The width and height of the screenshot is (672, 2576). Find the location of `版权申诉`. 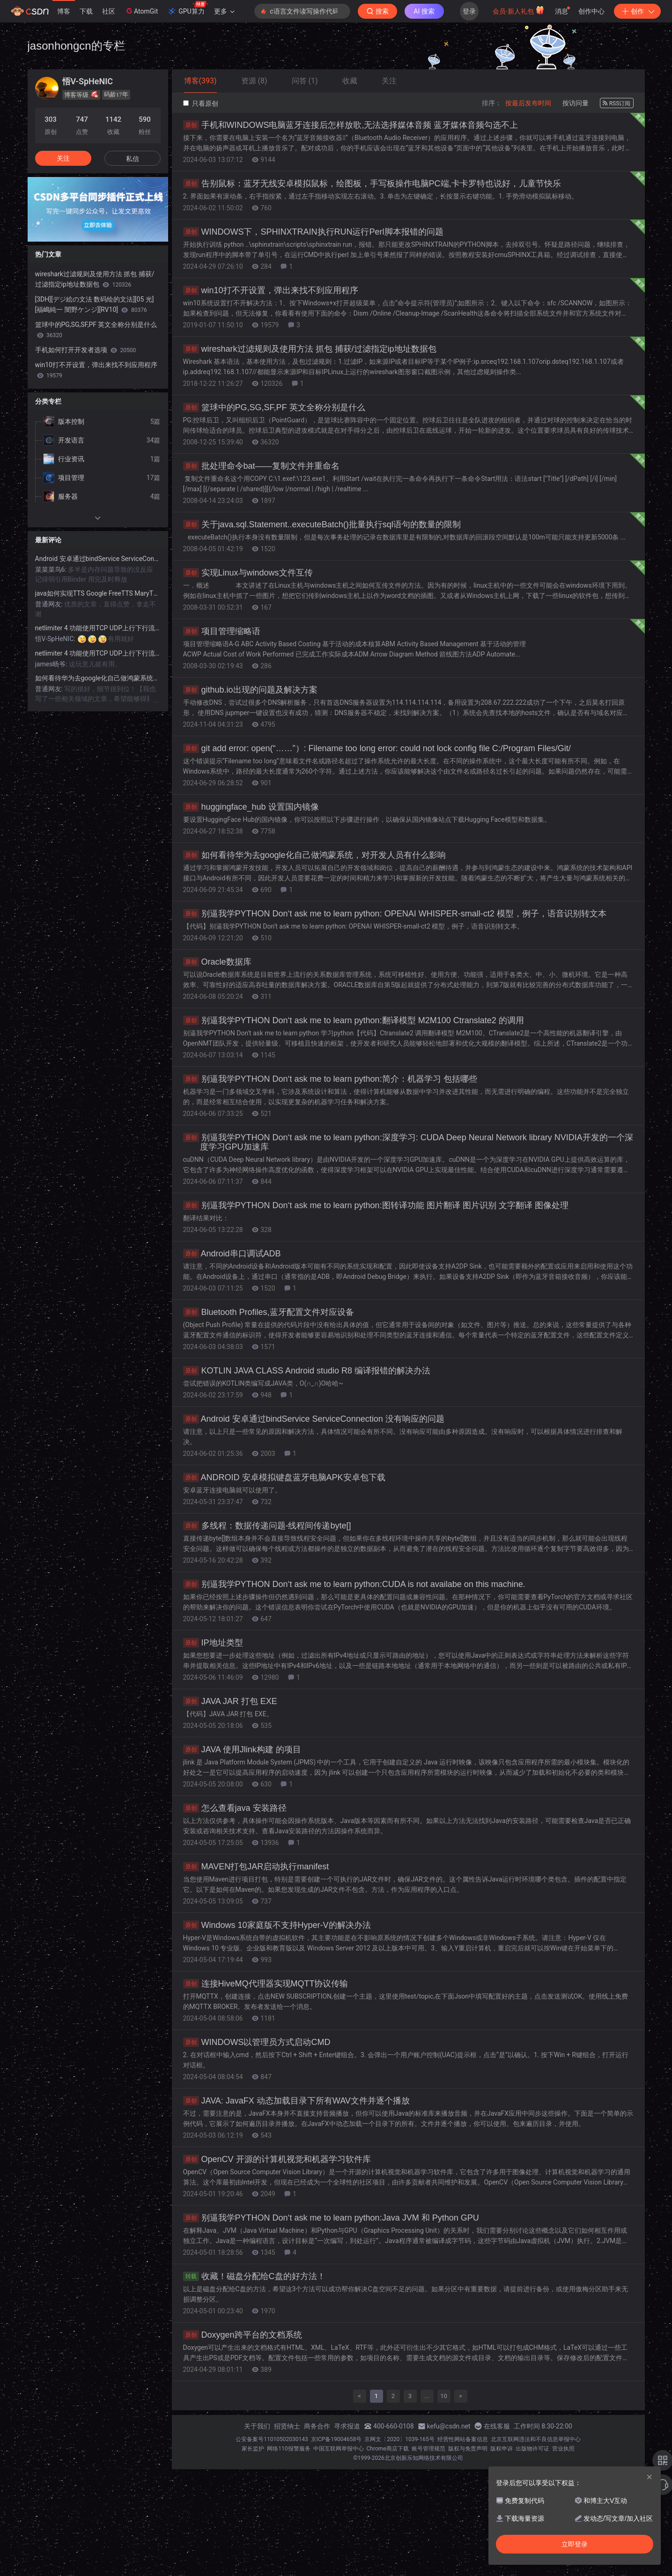

版权申诉 is located at coordinates (501, 2448).